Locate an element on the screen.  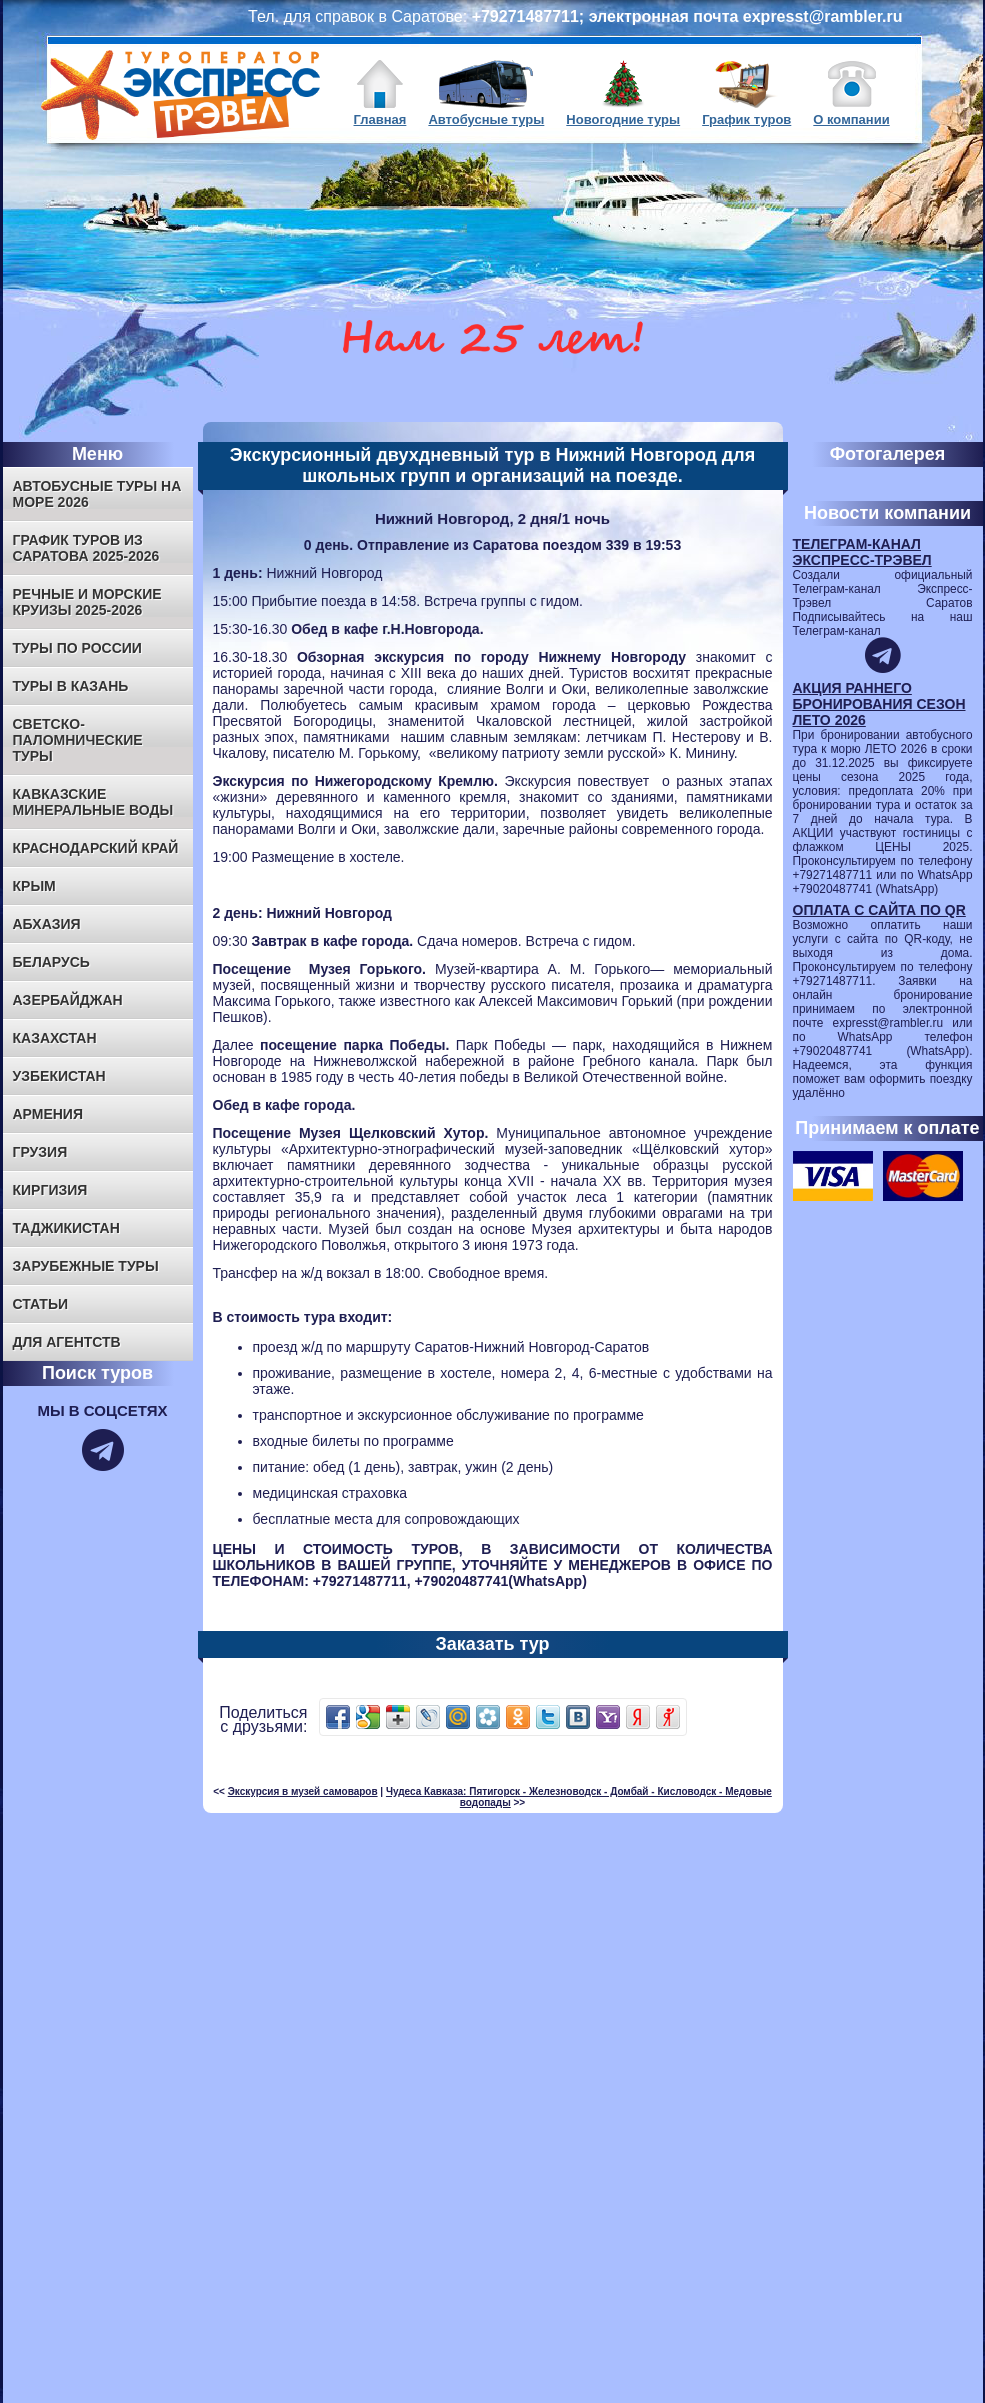
АЗЕРБАЙДЖАН is located at coordinates (68, 1000).